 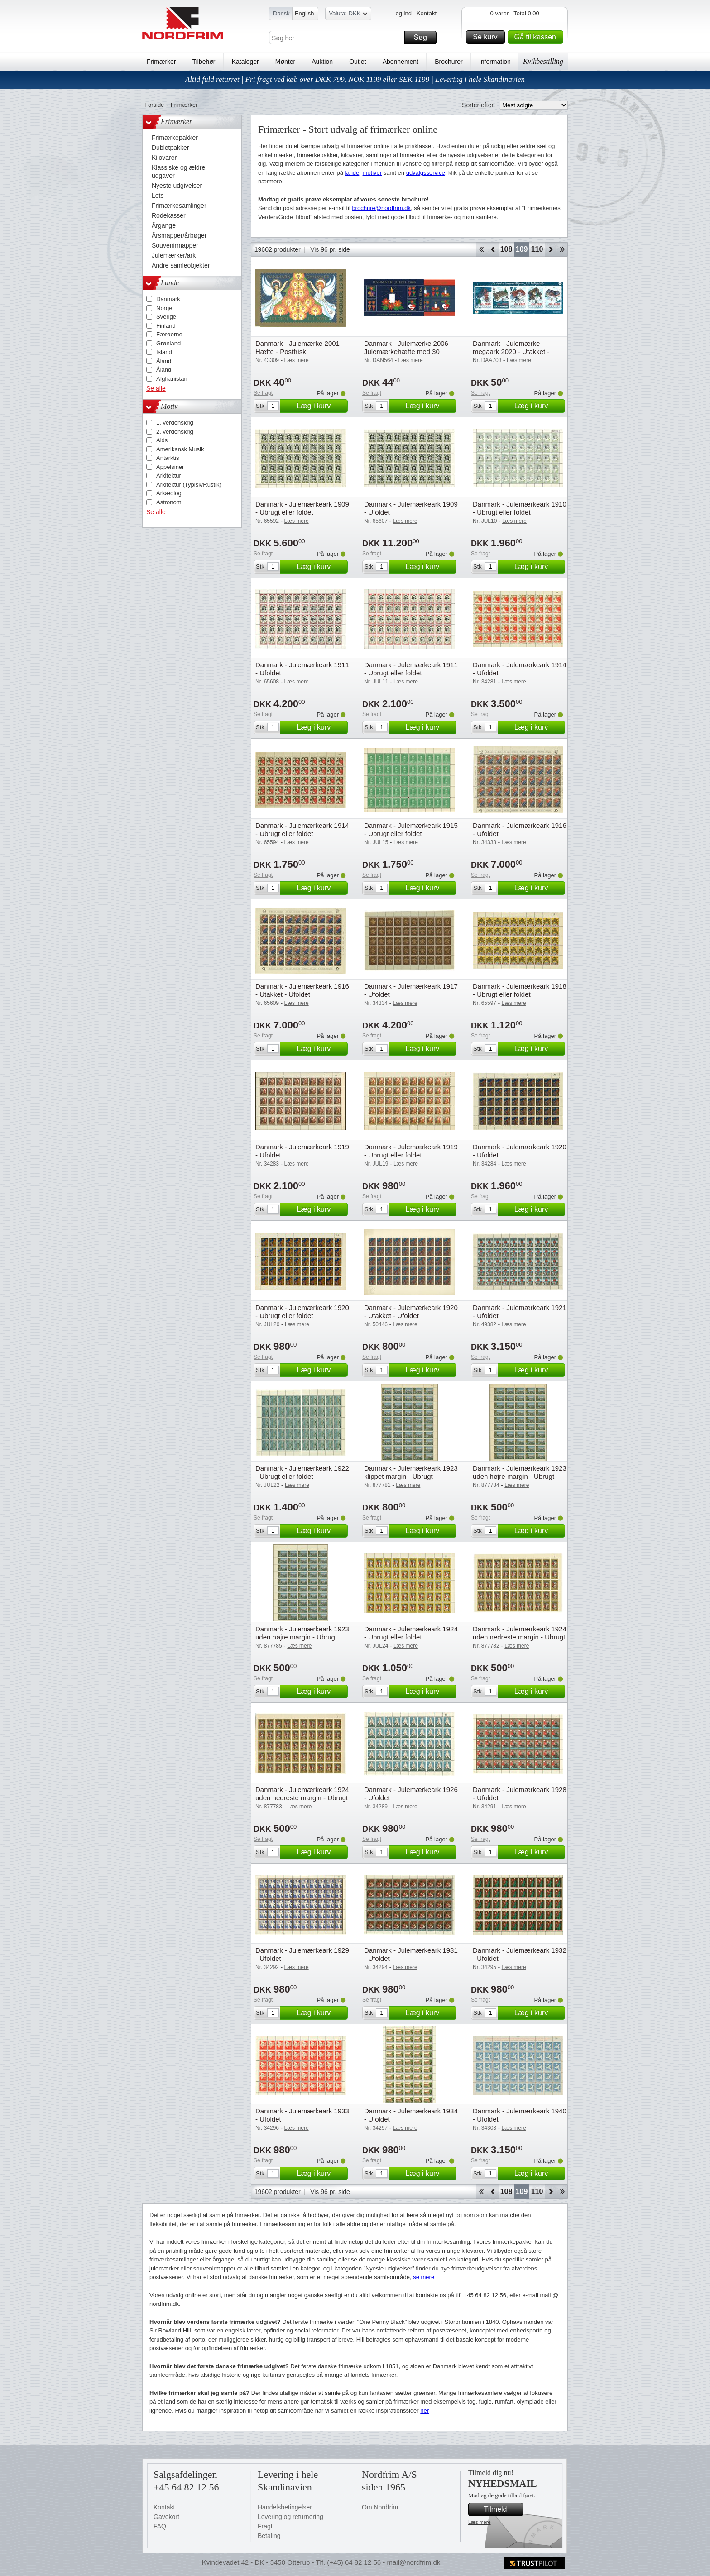 What do you see at coordinates (168, 475) in the screenshot?
I see `Arkitektur` at bounding box center [168, 475].